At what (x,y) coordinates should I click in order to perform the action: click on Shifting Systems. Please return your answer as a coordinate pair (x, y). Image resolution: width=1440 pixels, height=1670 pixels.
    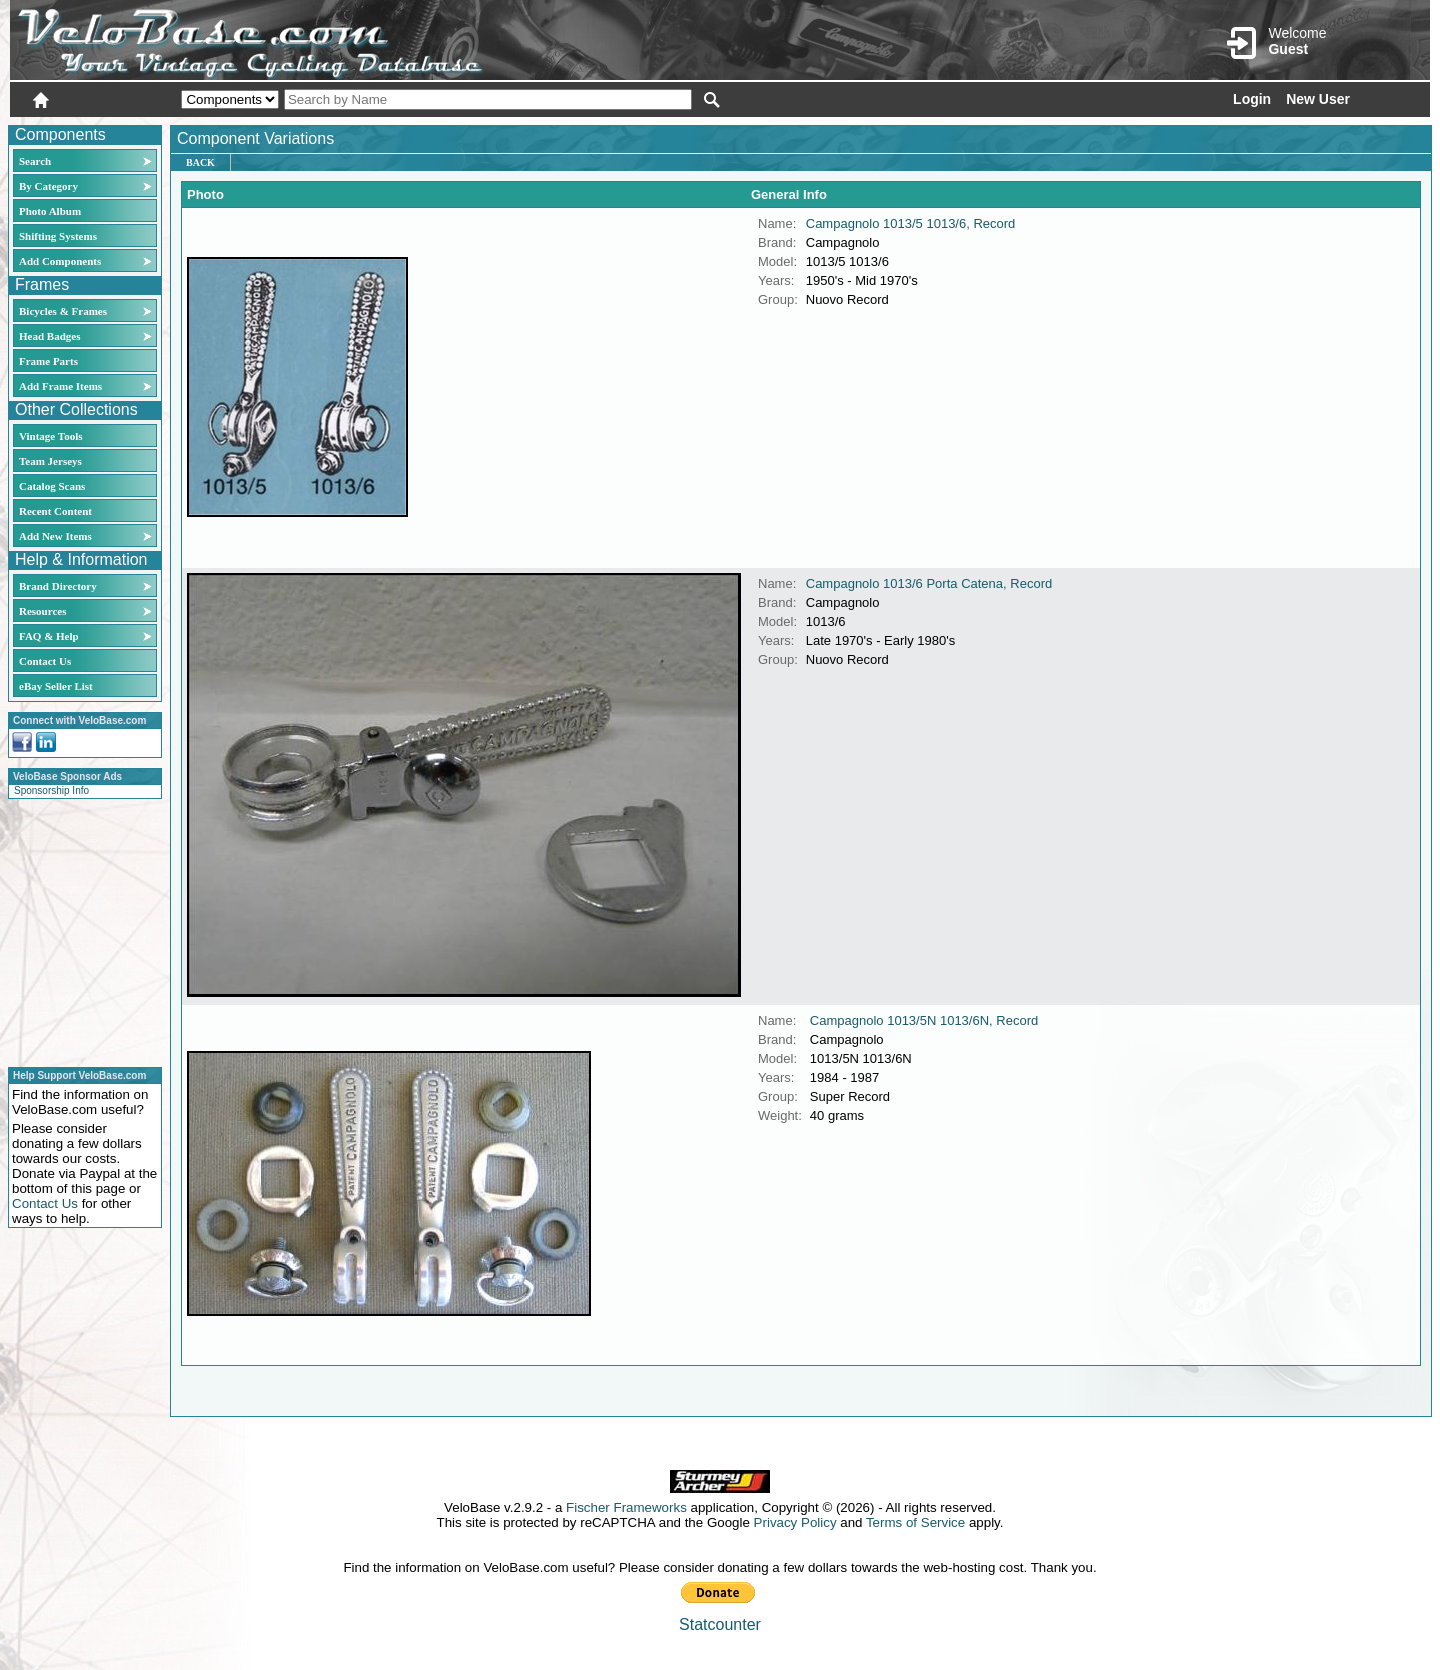
    Looking at the image, I should click on (58, 236).